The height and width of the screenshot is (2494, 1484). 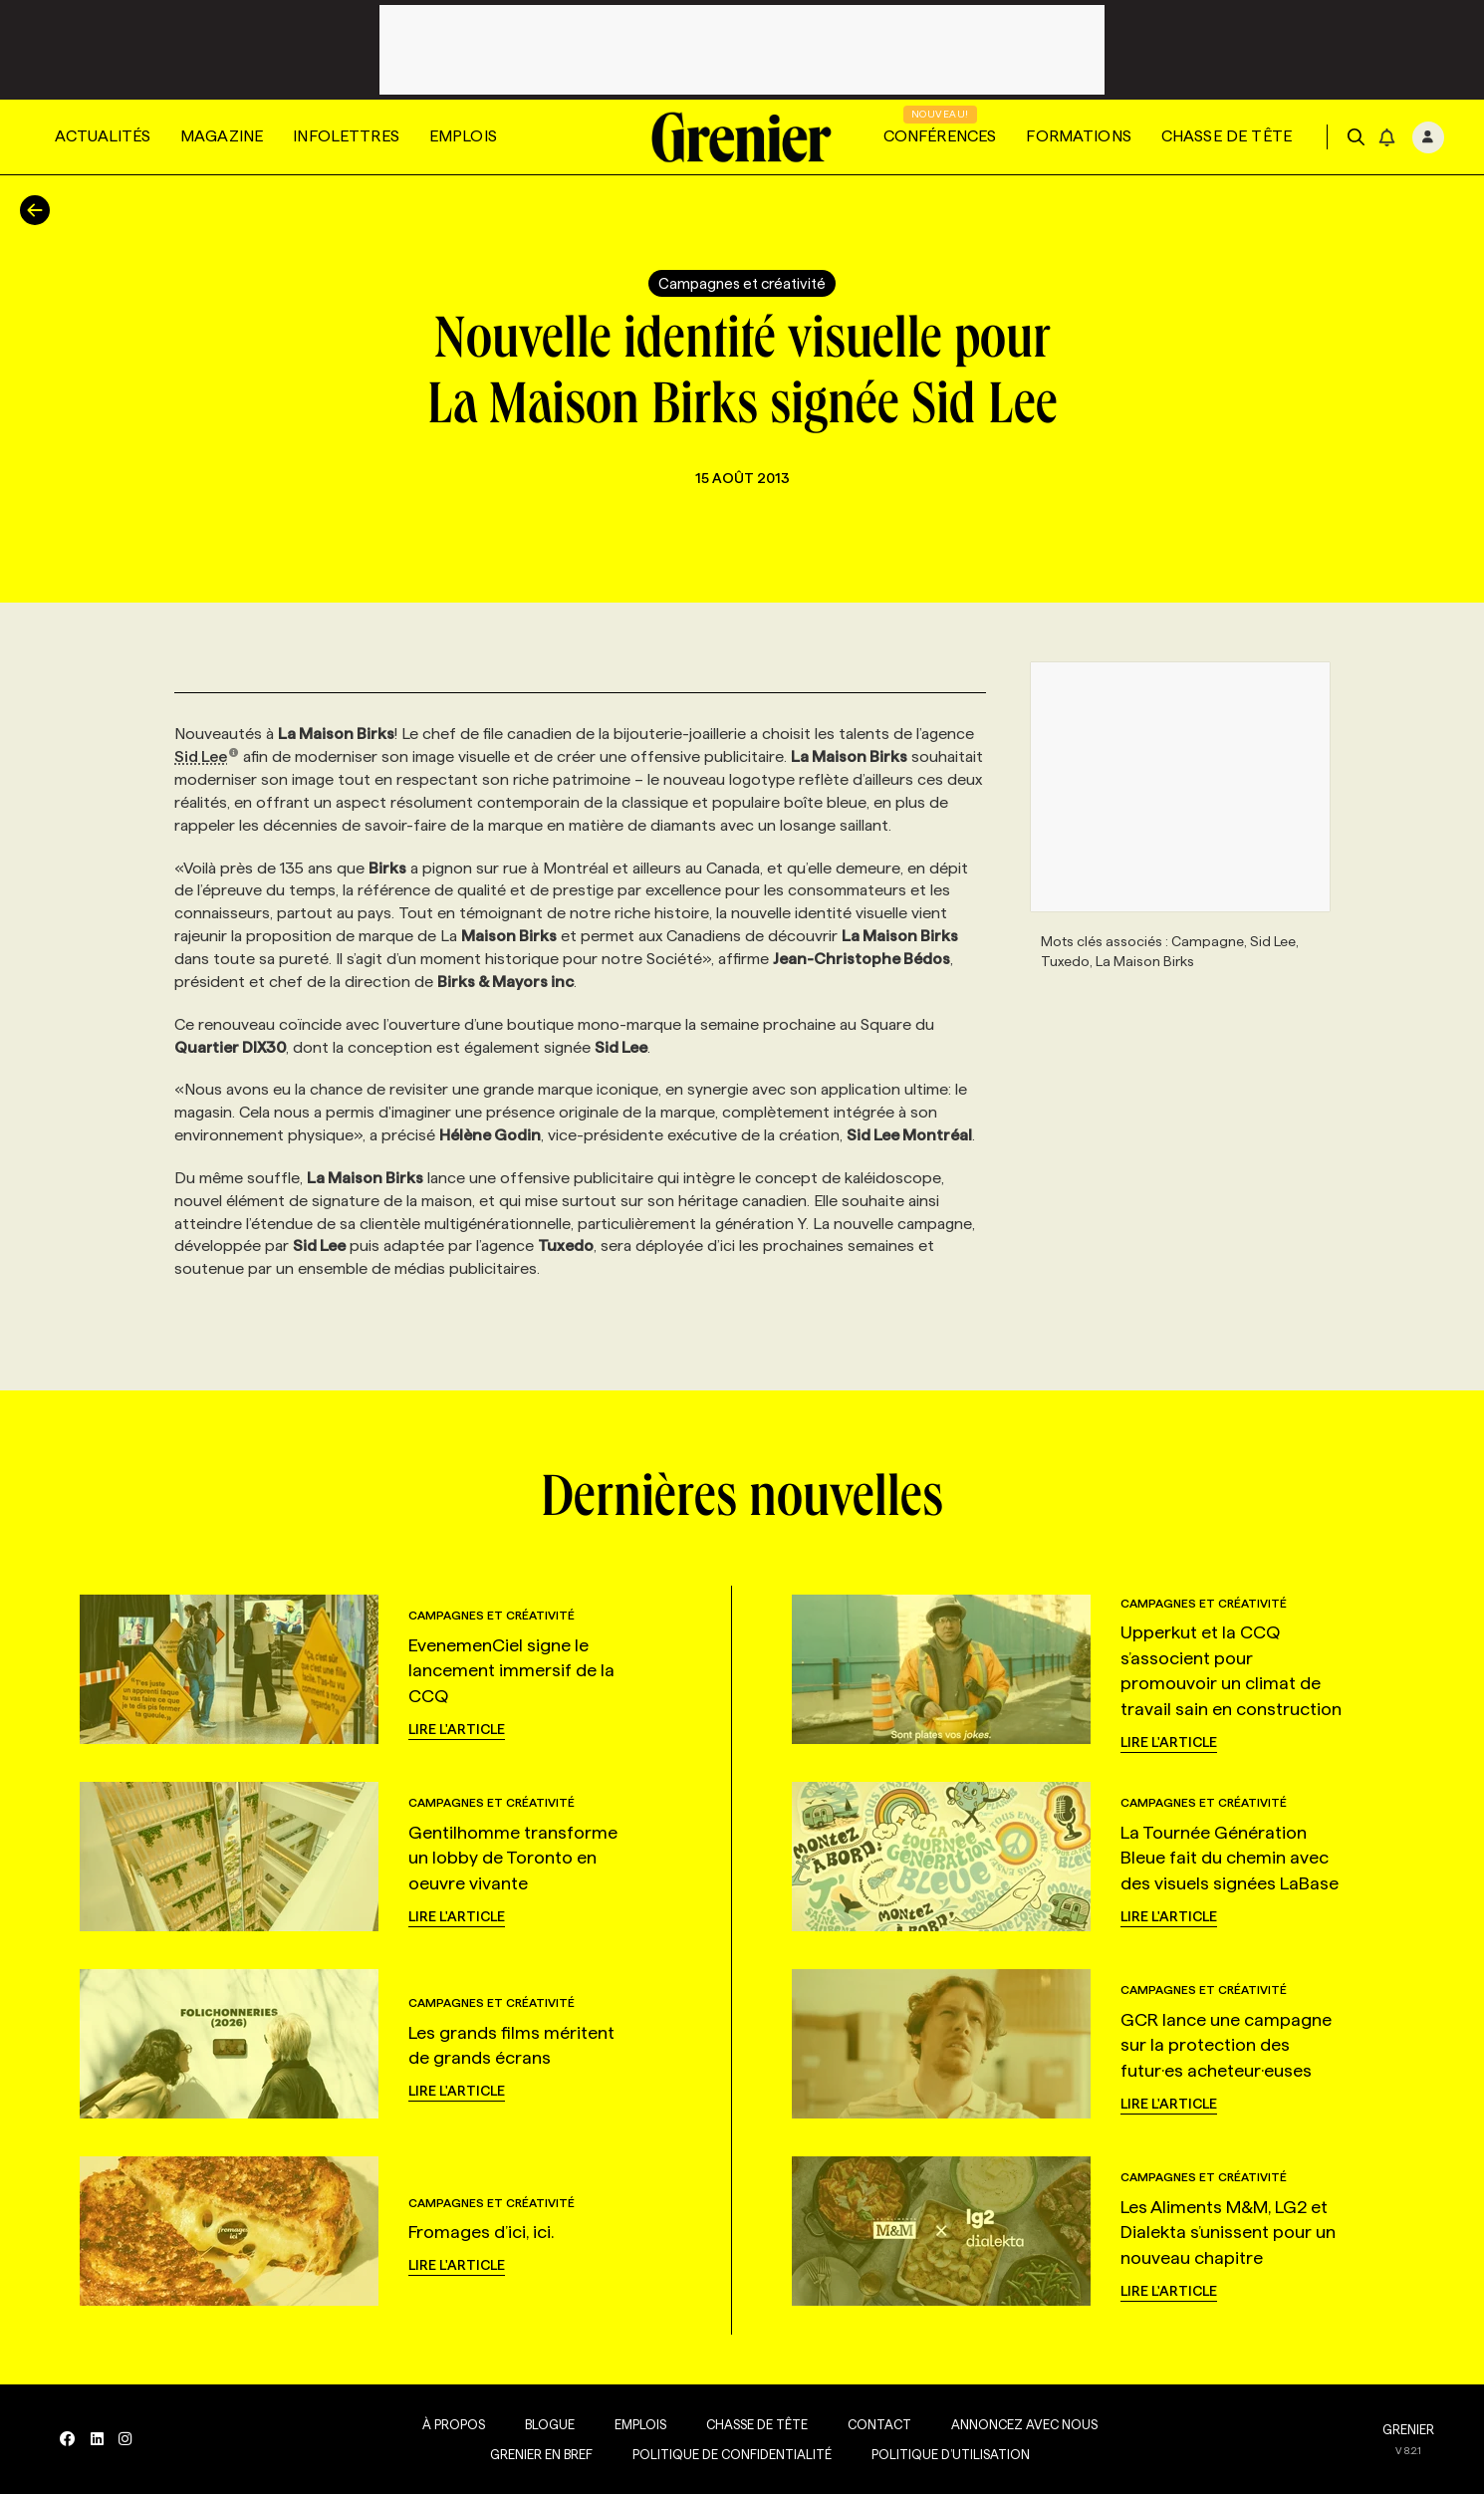 I want to click on GRENIER, so click(x=1408, y=2429).